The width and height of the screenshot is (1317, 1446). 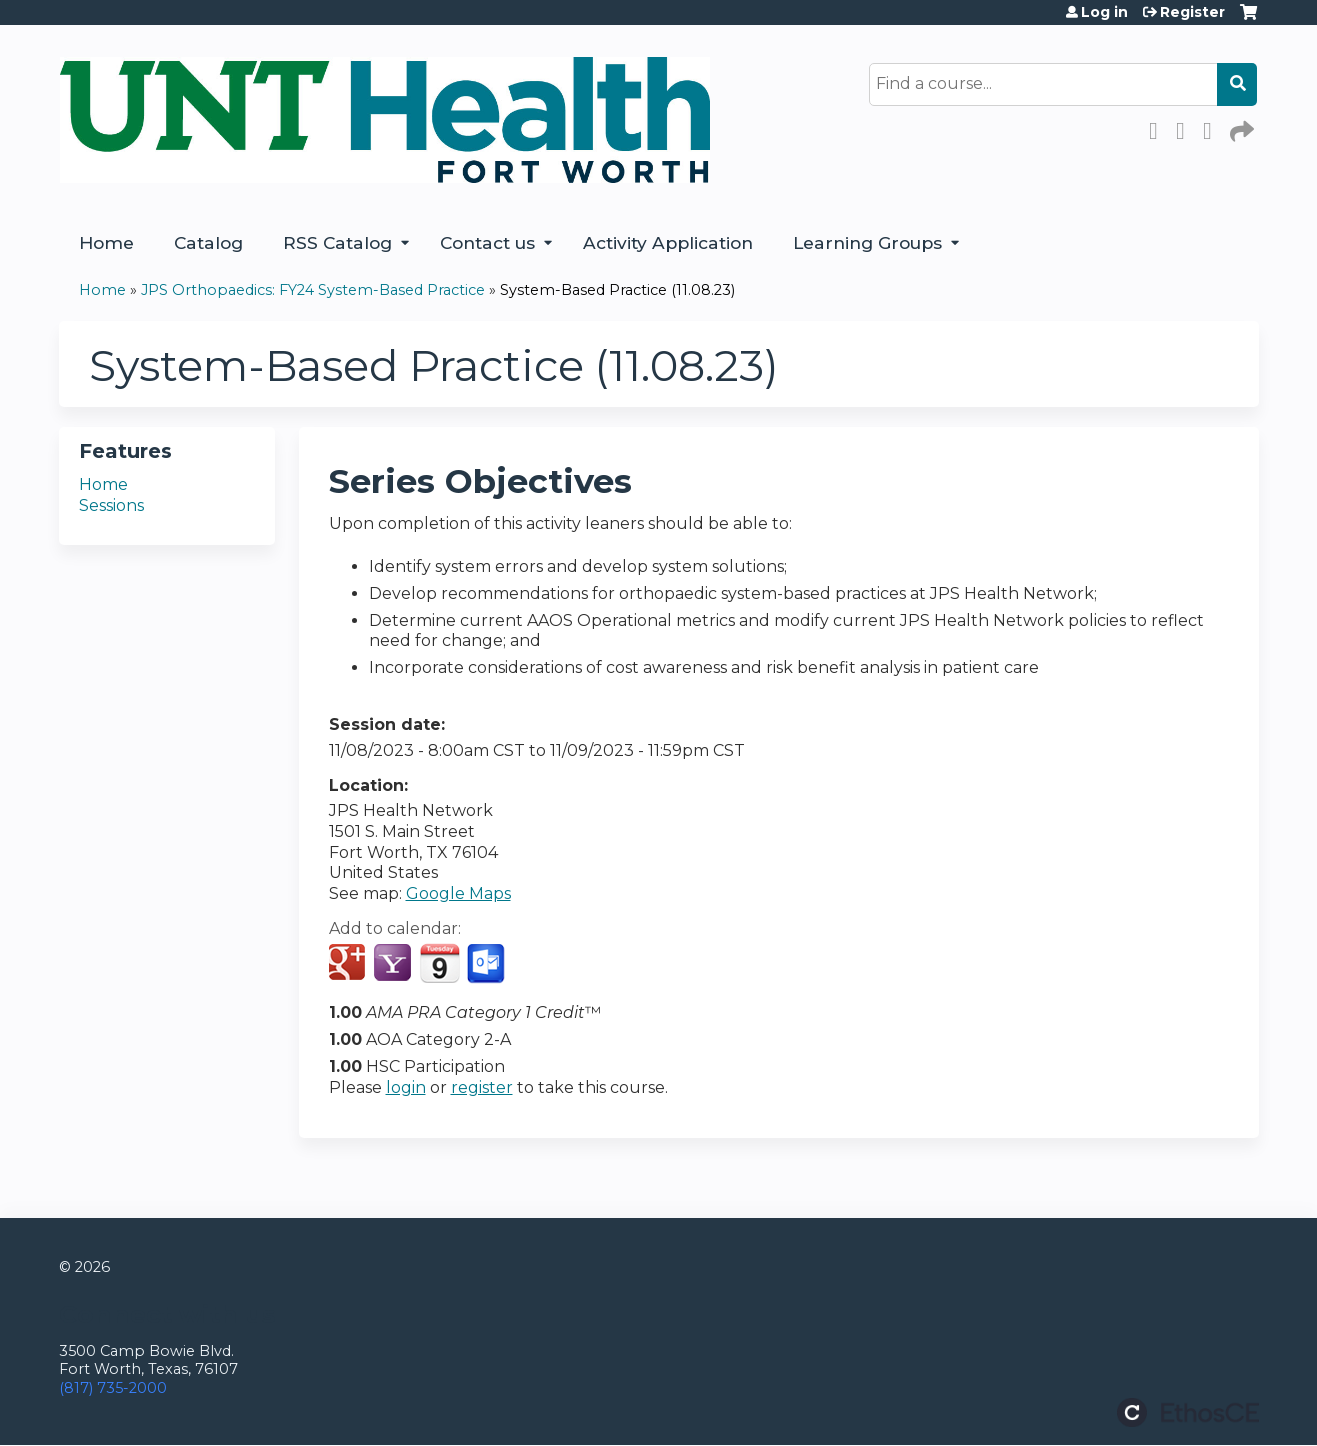 I want to click on System-Based Practice (11.08.23), so click(x=617, y=290).